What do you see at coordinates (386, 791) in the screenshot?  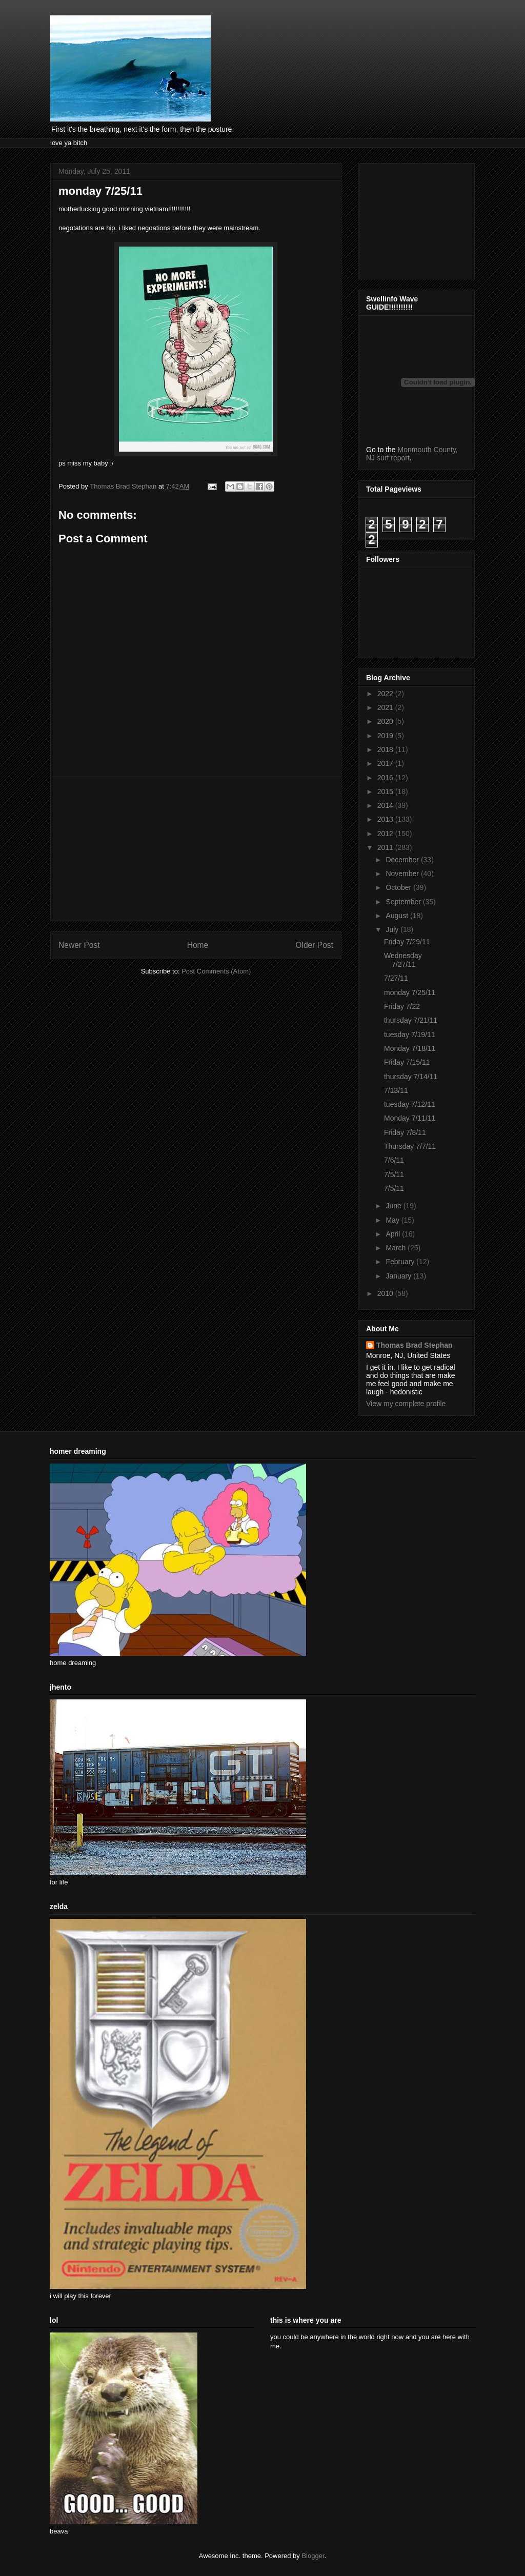 I see `2015` at bounding box center [386, 791].